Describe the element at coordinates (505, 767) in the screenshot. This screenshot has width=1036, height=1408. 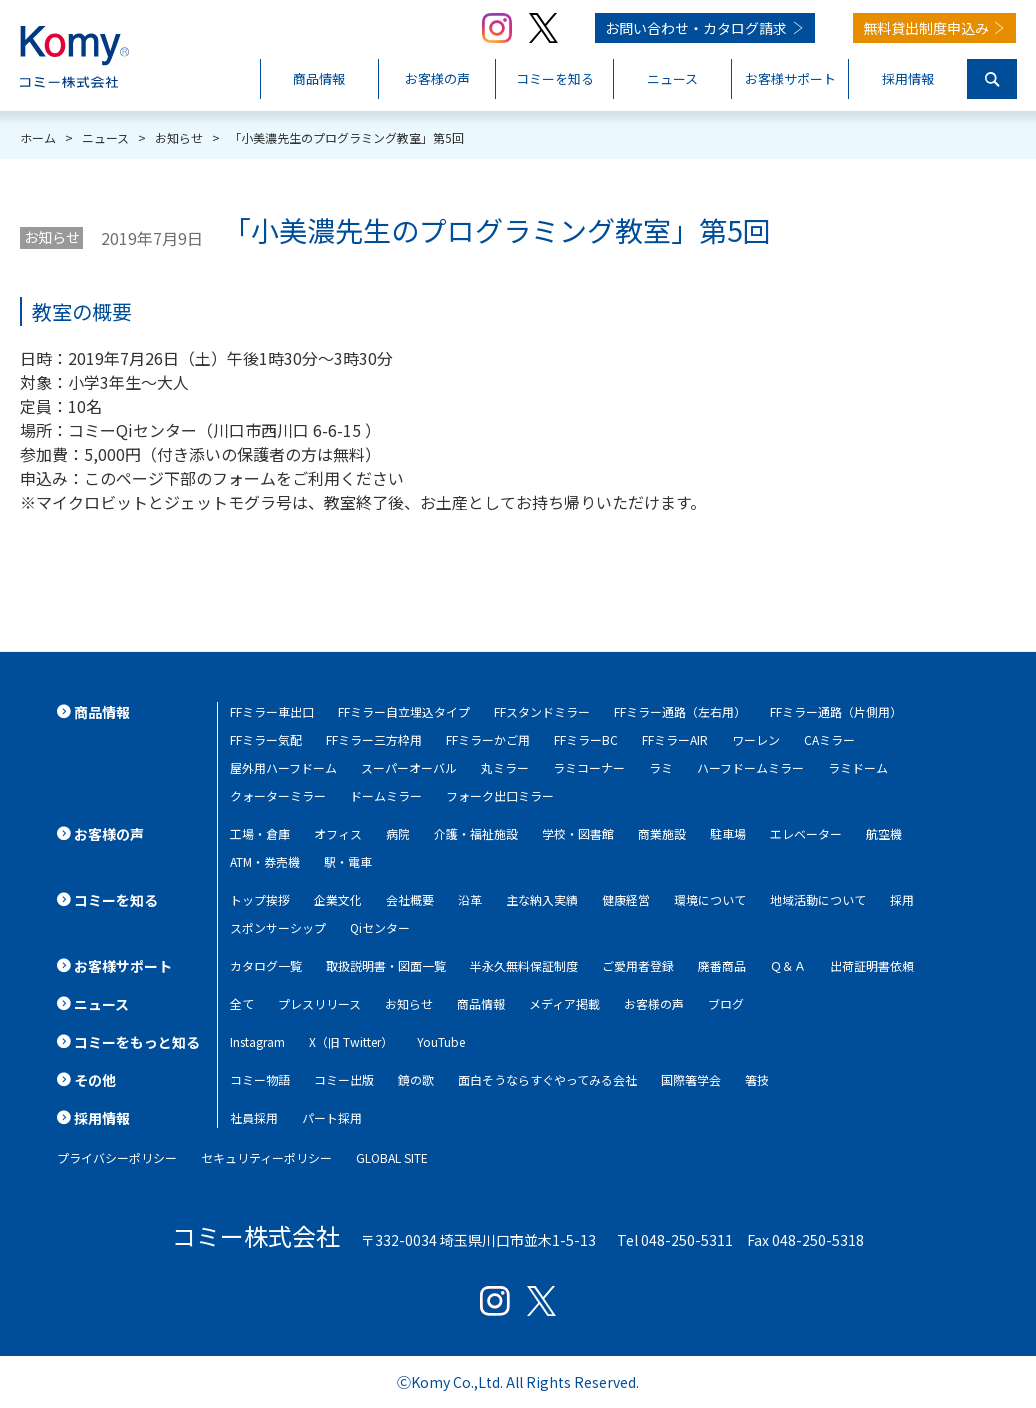
I see `丸ミラー` at that location.